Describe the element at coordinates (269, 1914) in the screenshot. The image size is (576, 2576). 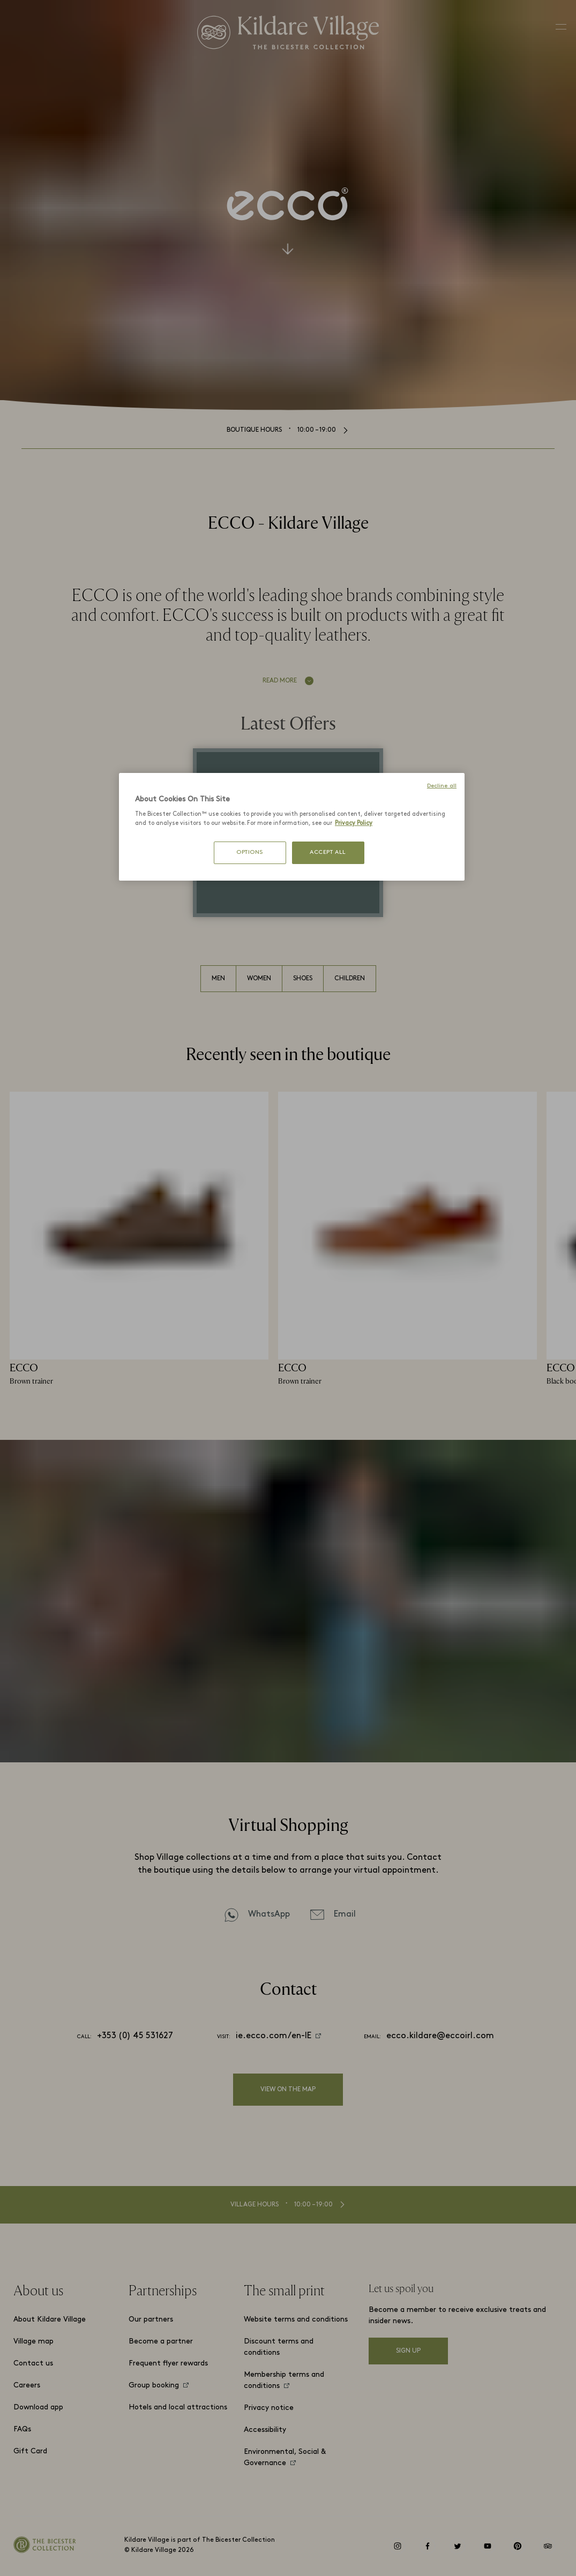
I see `WhatsApp` at that location.